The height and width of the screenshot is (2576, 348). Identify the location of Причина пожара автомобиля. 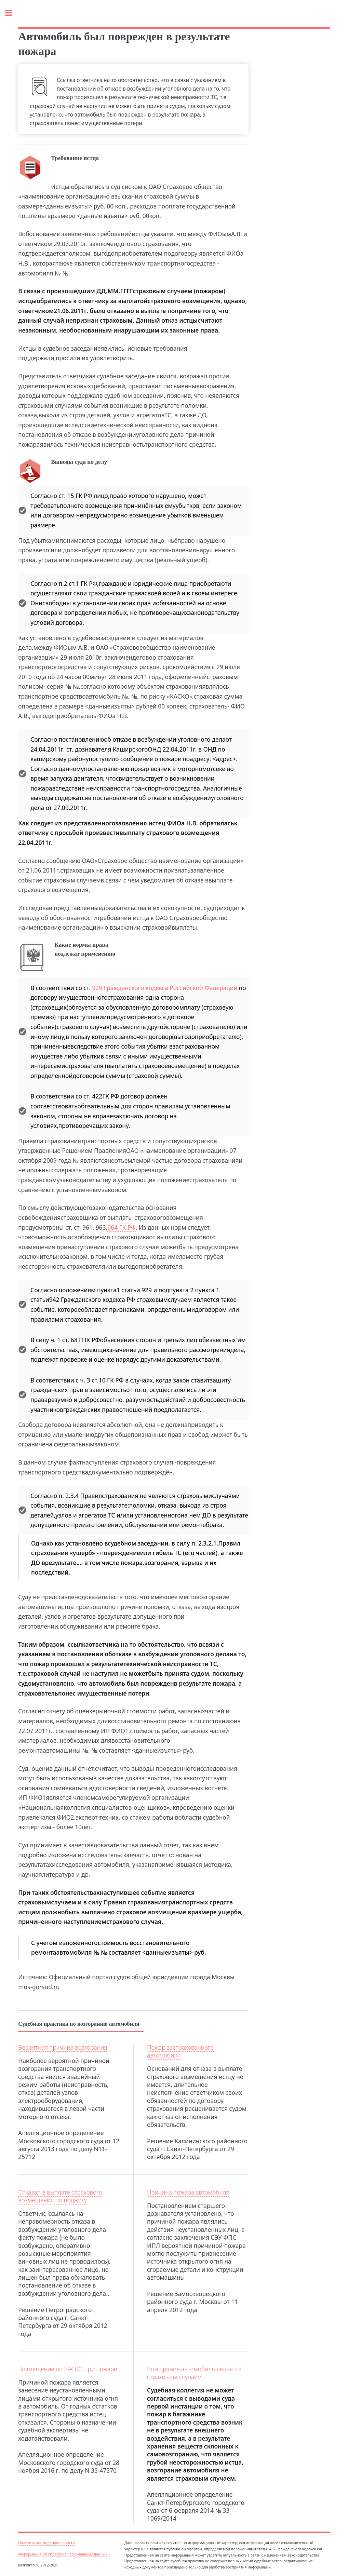
(188, 2192).